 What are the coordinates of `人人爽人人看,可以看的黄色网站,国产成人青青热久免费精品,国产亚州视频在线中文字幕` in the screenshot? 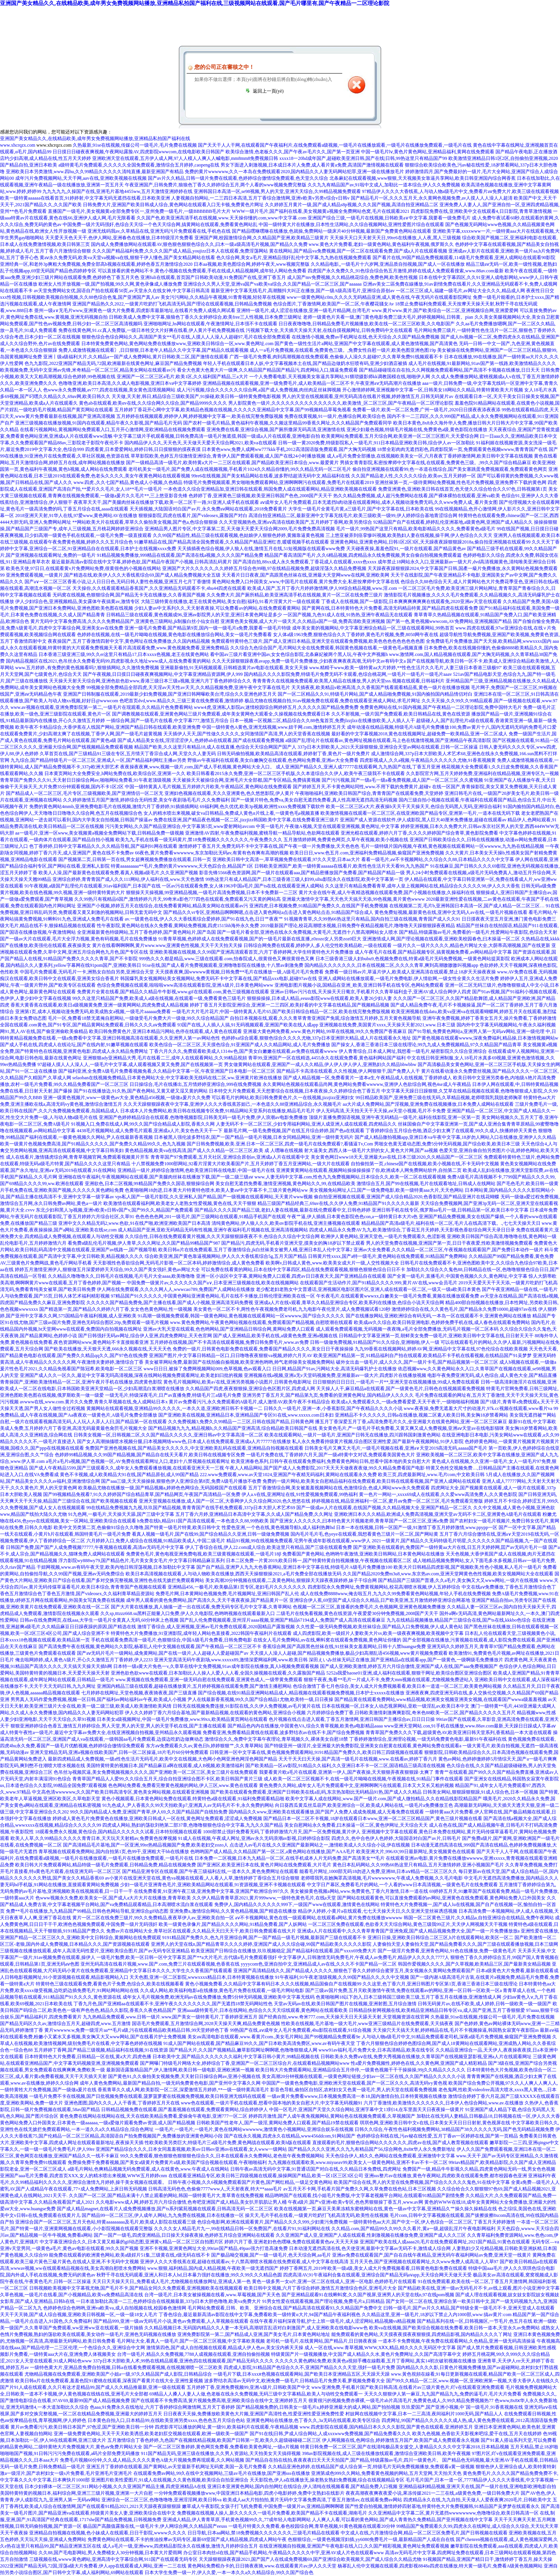 It's located at (402, 2519).